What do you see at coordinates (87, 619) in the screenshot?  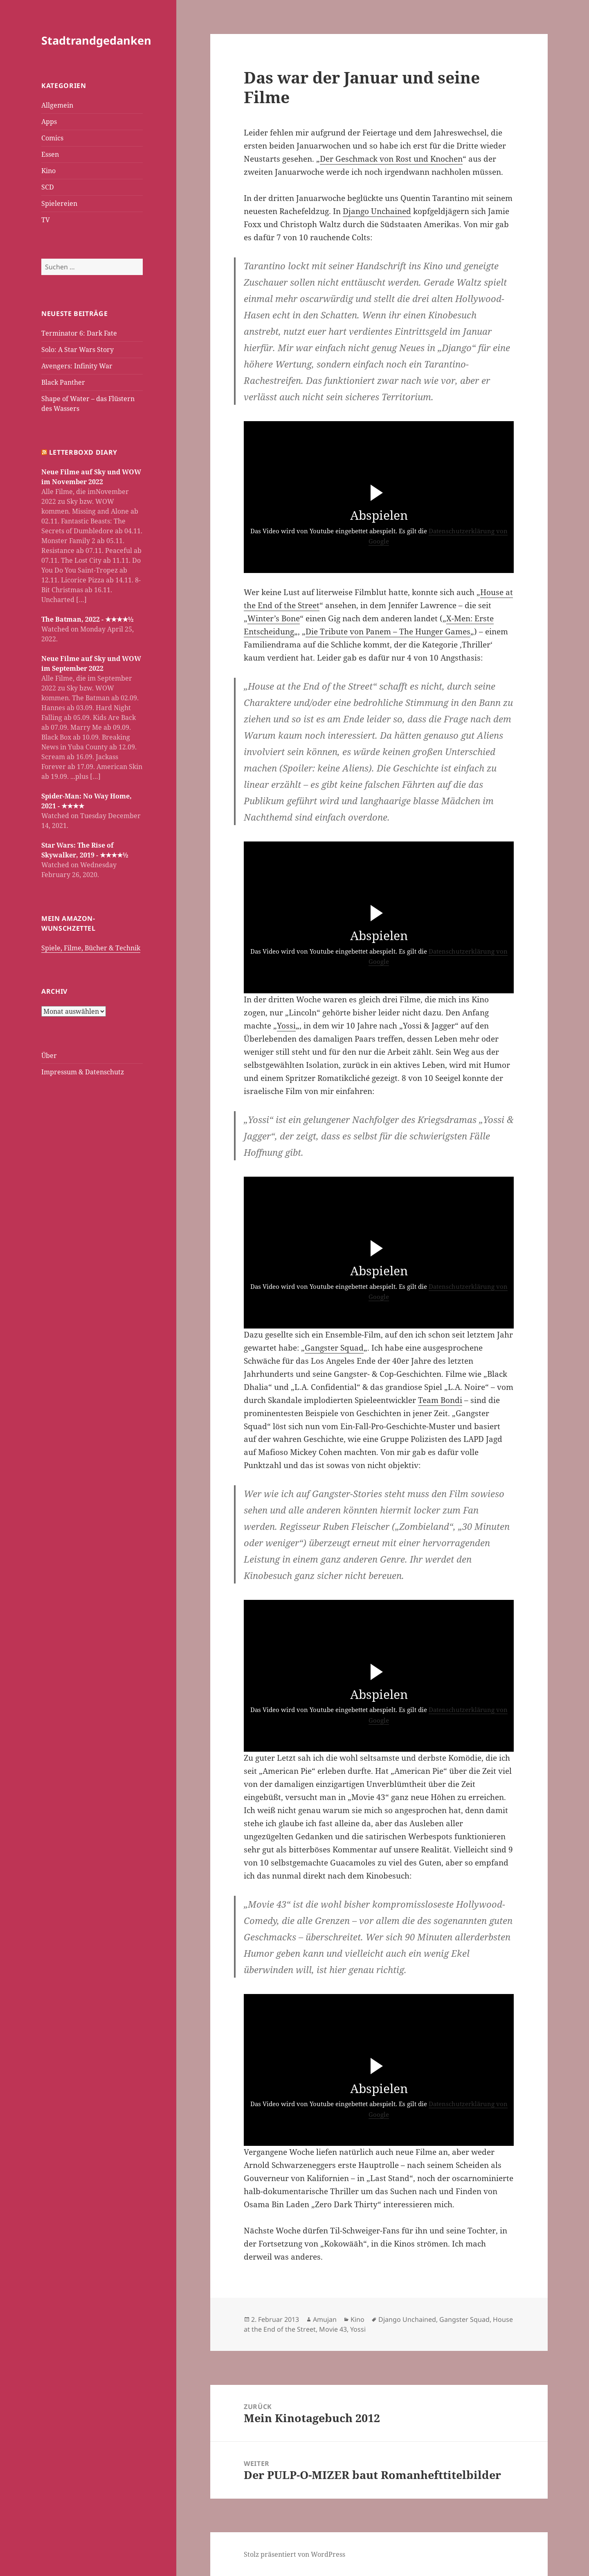 I see `The Batman, 2022 - ★★★★½` at bounding box center [87, 619].